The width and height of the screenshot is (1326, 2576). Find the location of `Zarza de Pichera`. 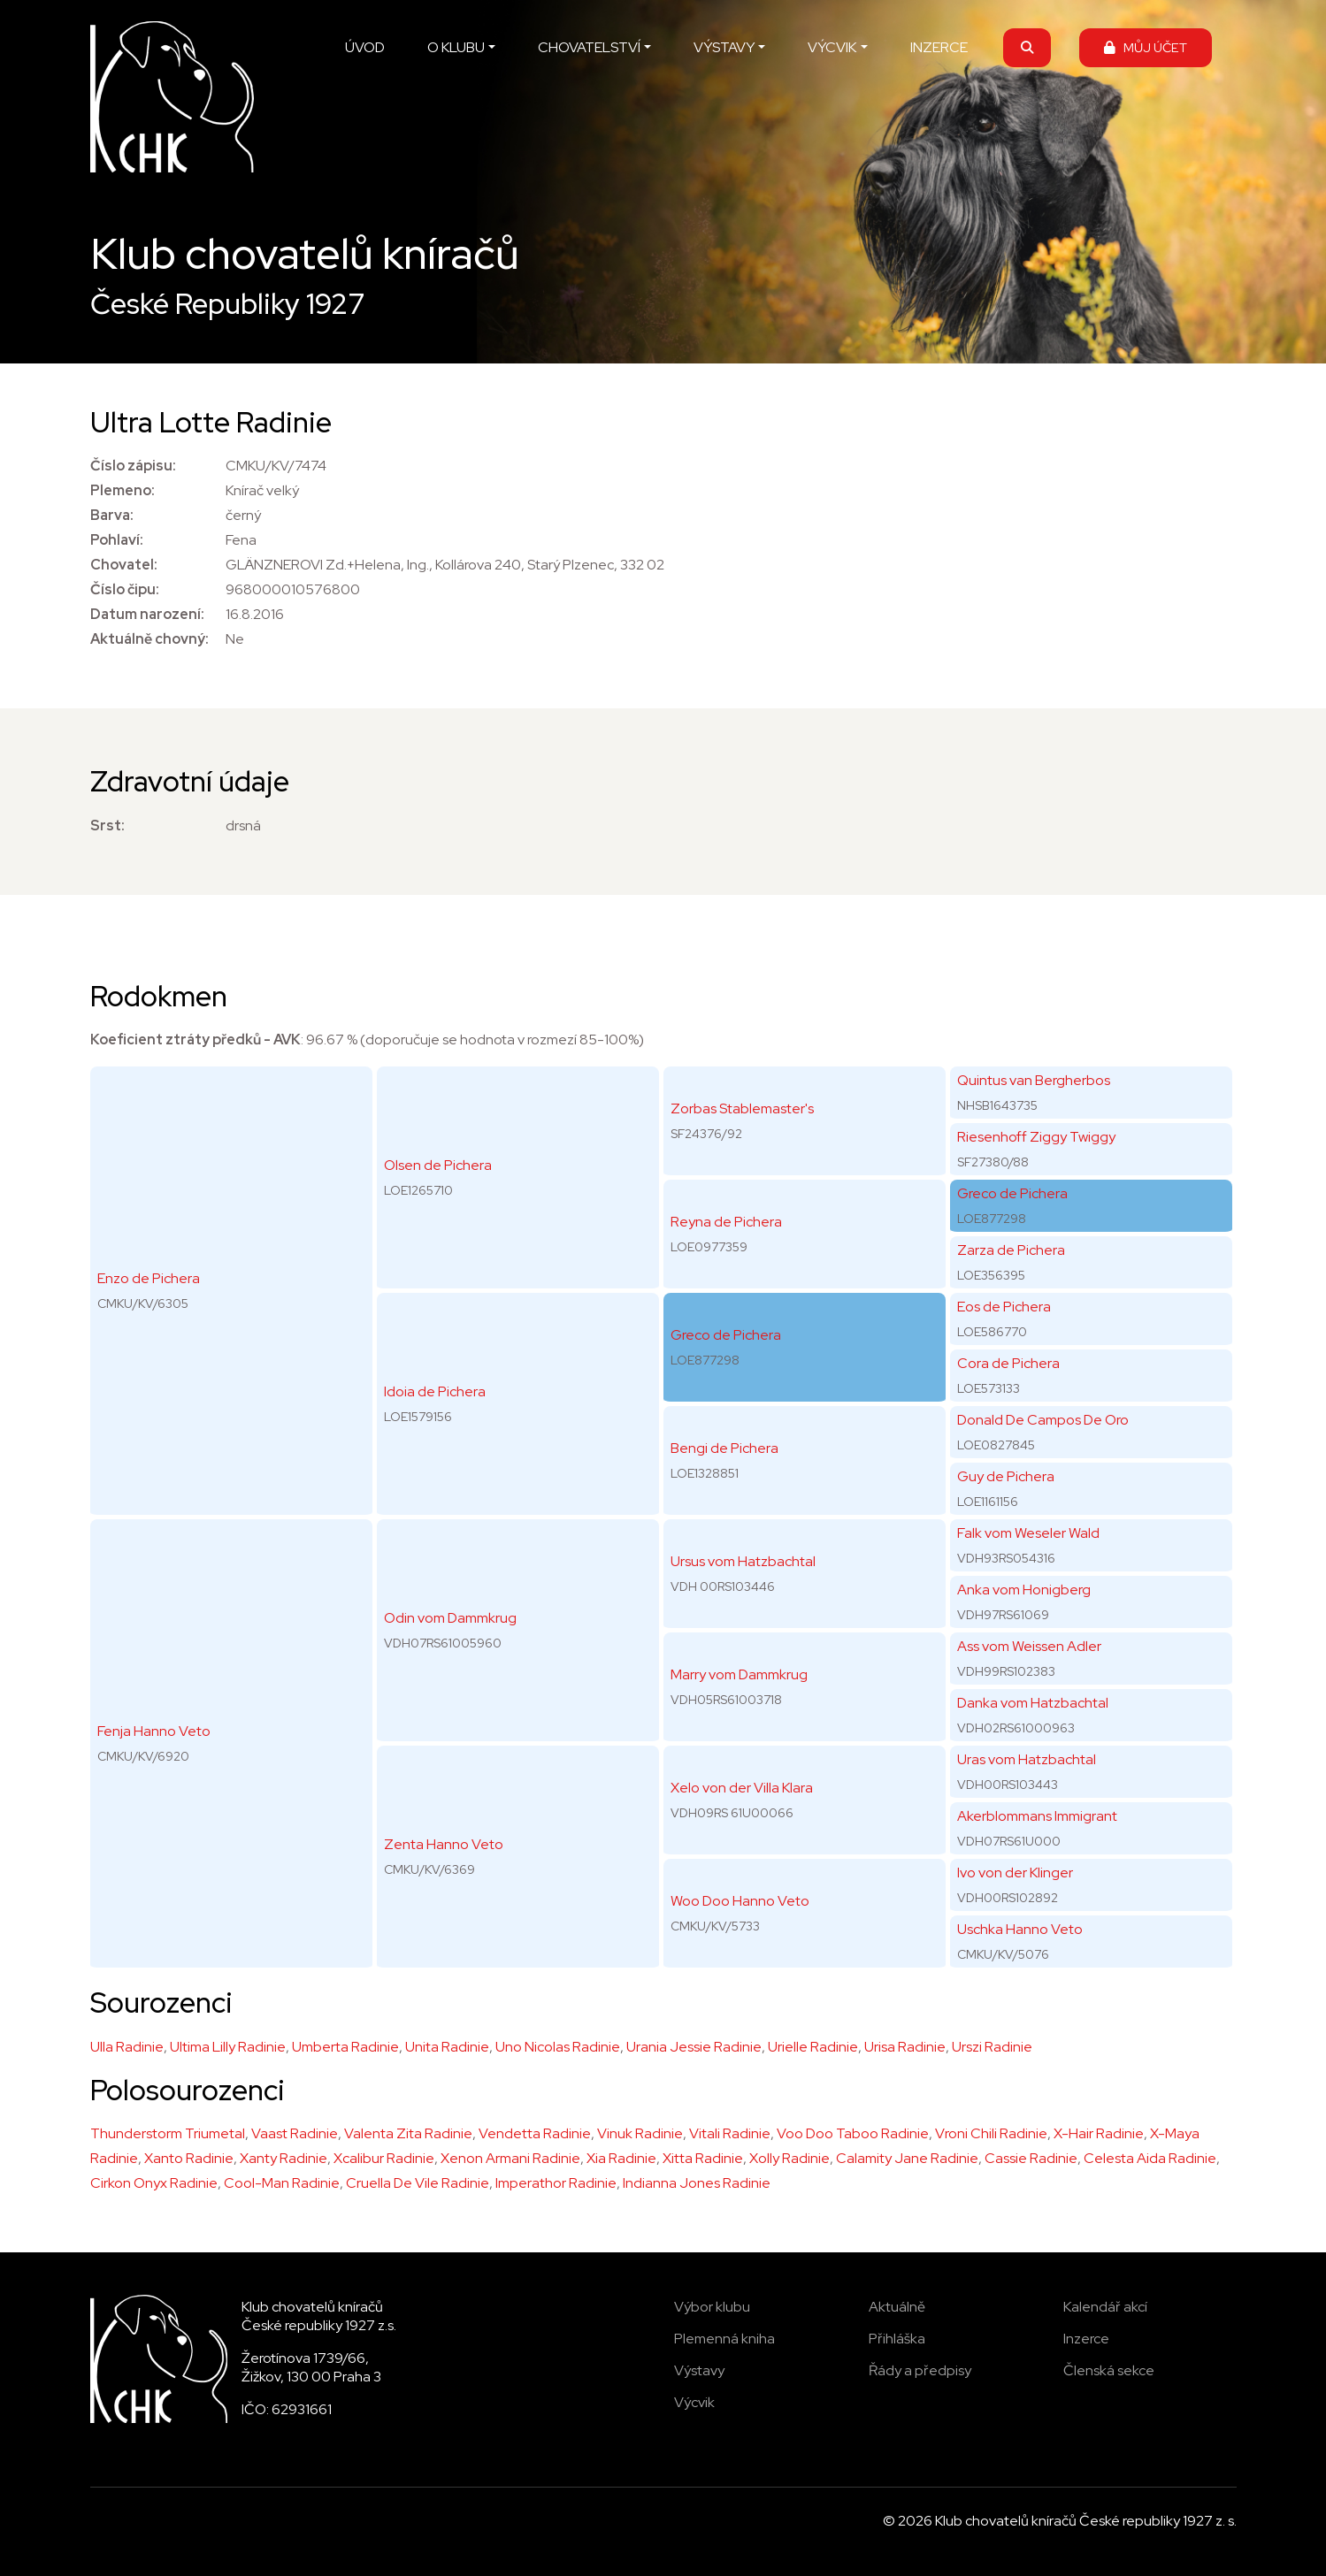

Zarza de Pichera is located at coordinates (1011, 1250).